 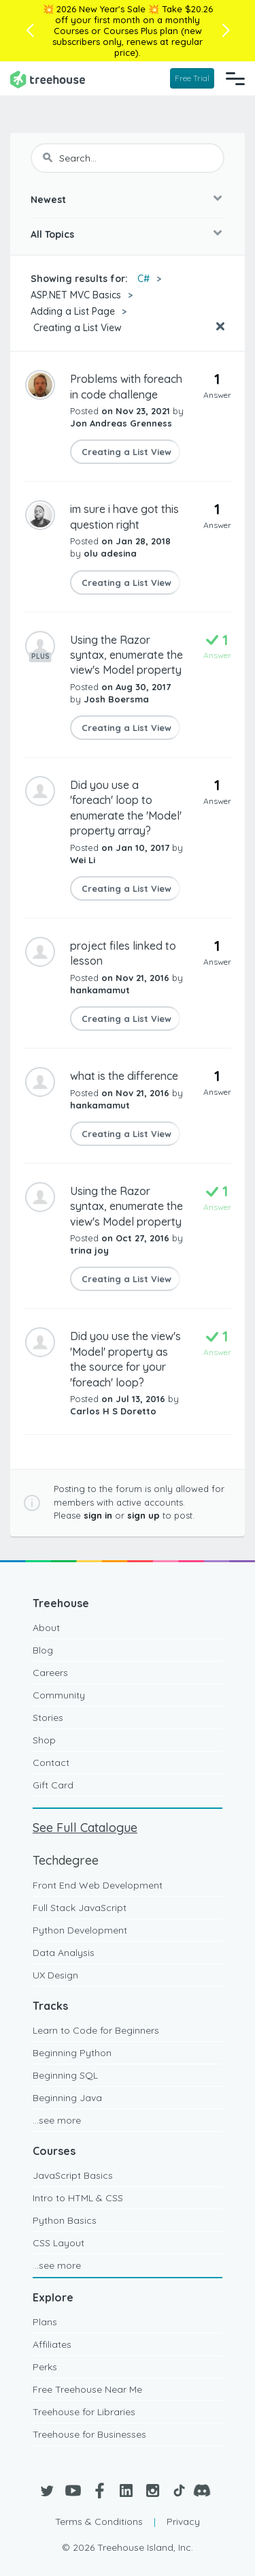 What do you see at coordinates (89, 1250) in the screenshot?
I see `trina joy` at bounding box center [89, 1250].